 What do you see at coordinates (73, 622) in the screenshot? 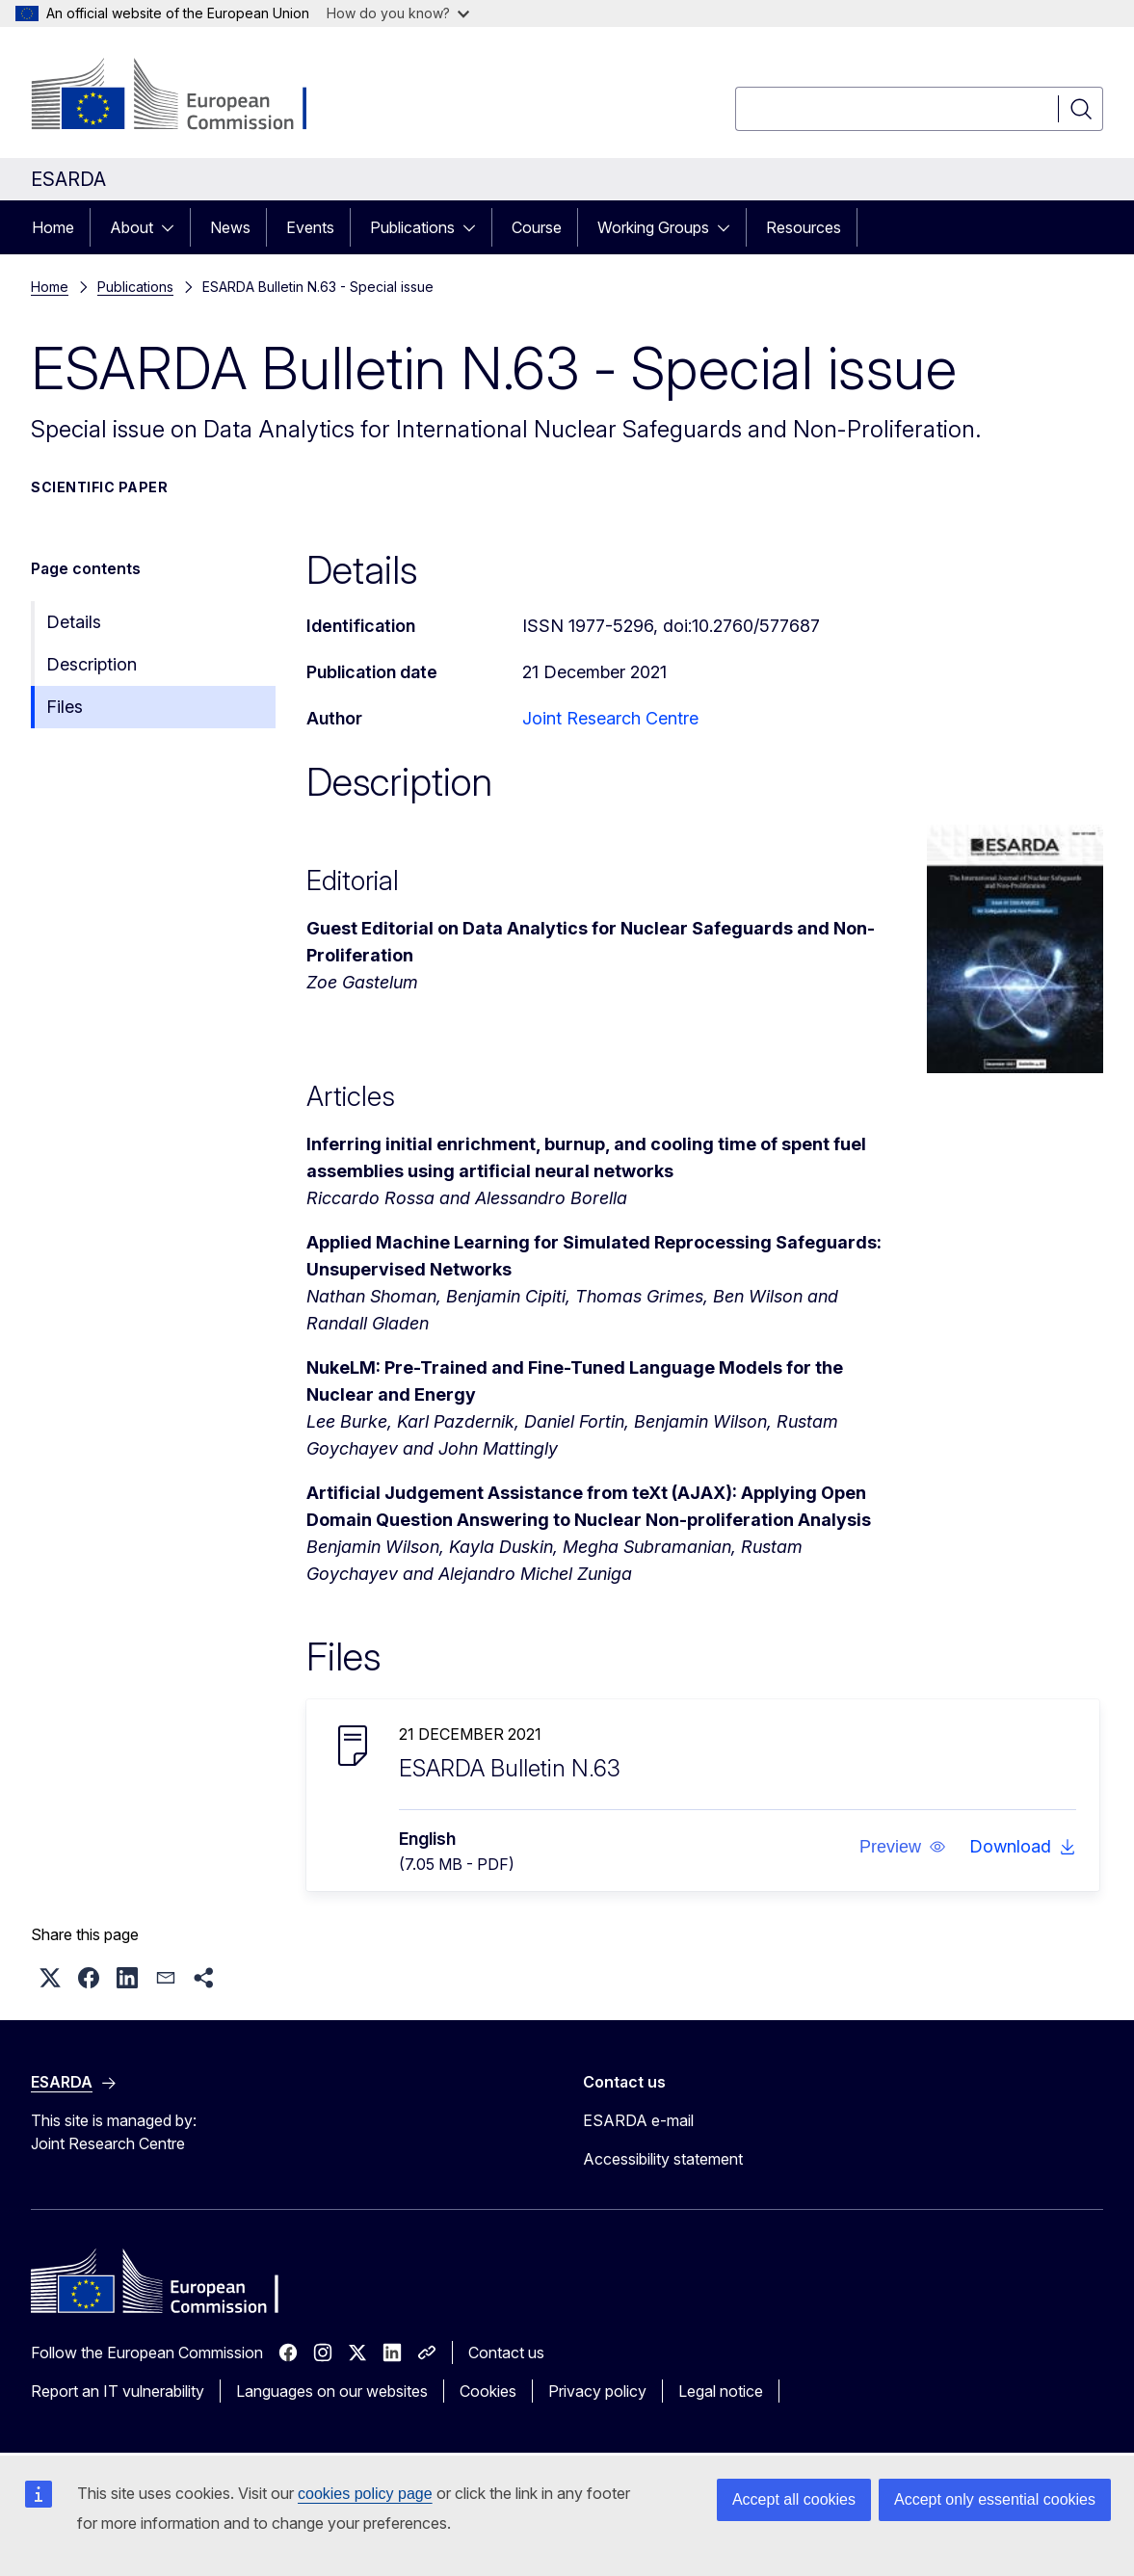
I see `Details` at bounding box center [73, 622].